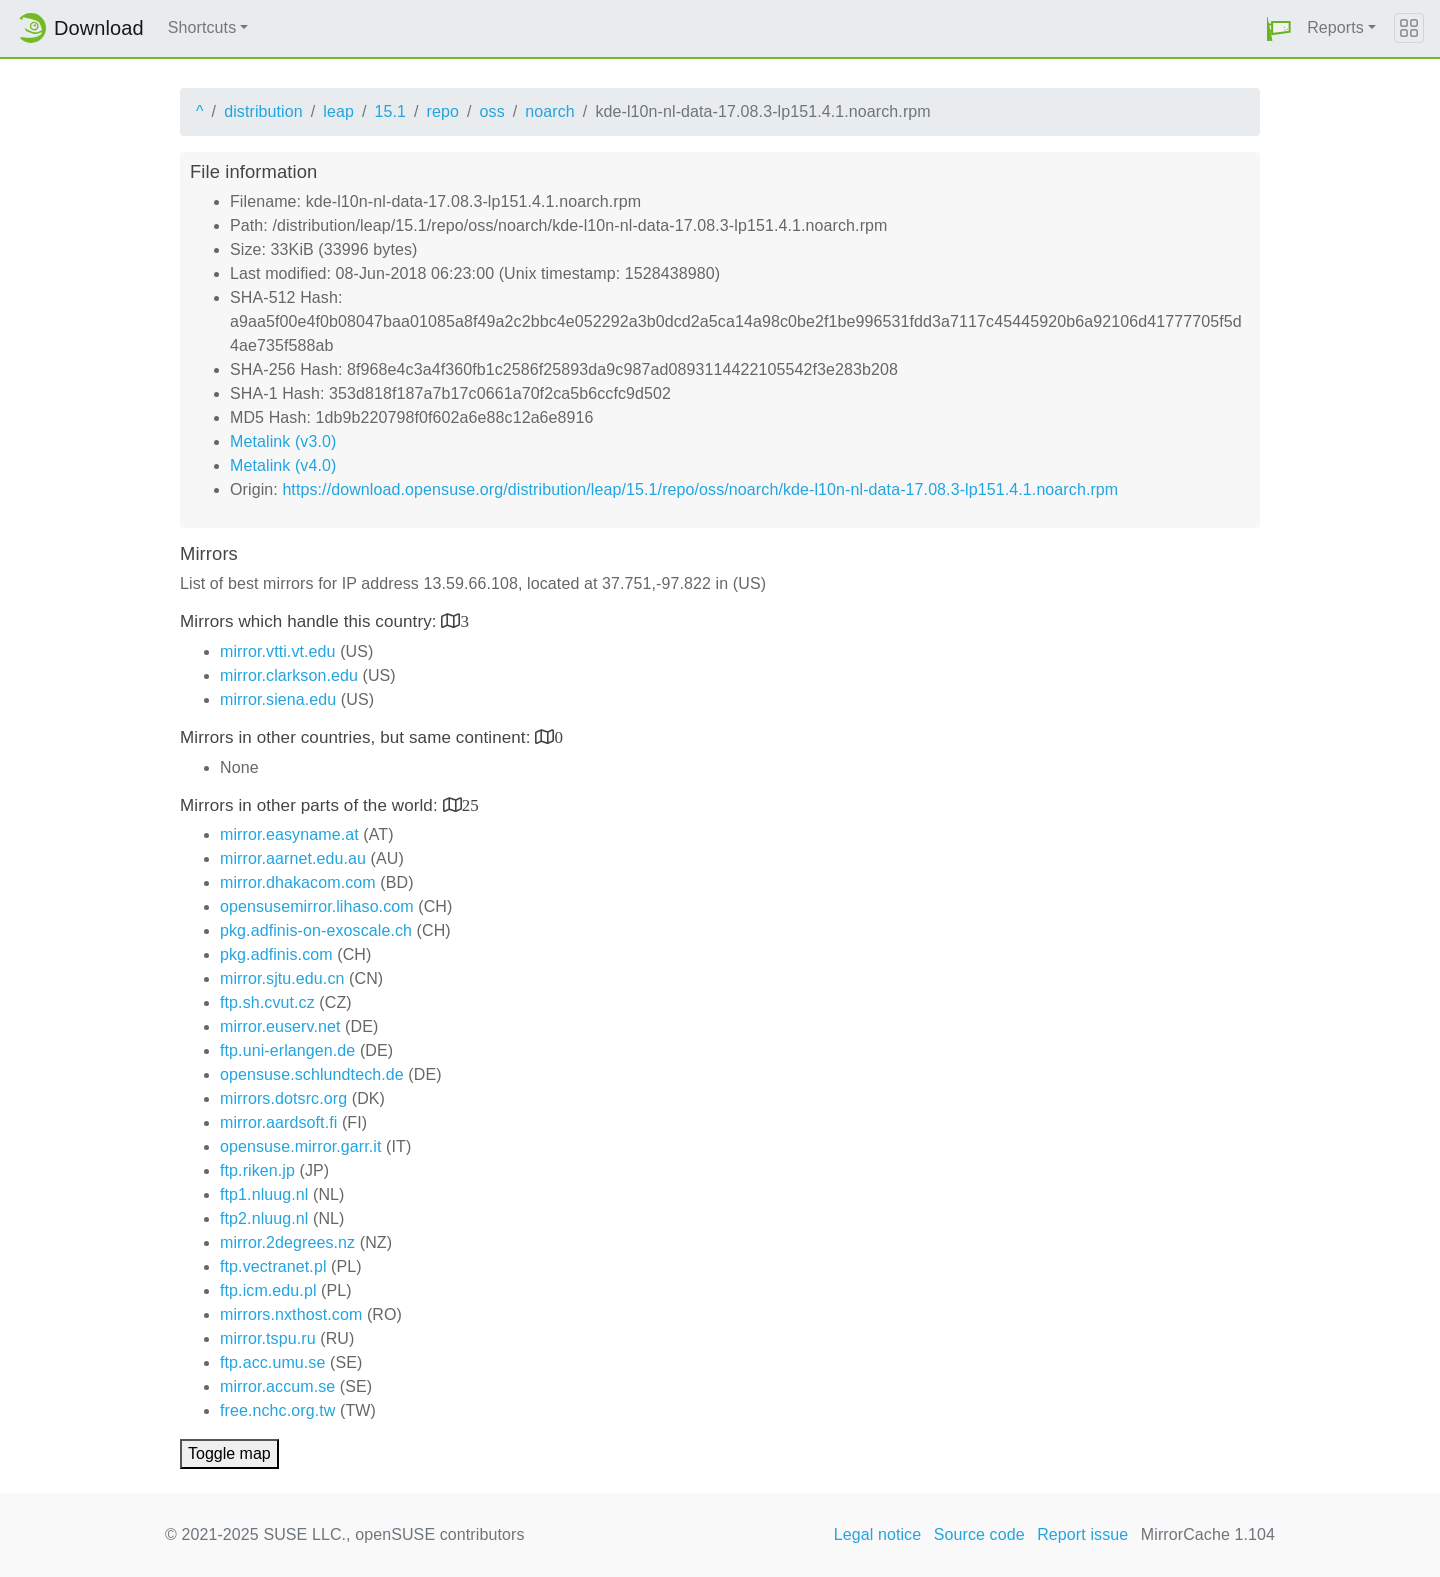 This screenshot has width=1440, height=1577. Describe the element at coordinates (283, 465) in the screenshot. I see `Metalink (v4.0)` at that location.